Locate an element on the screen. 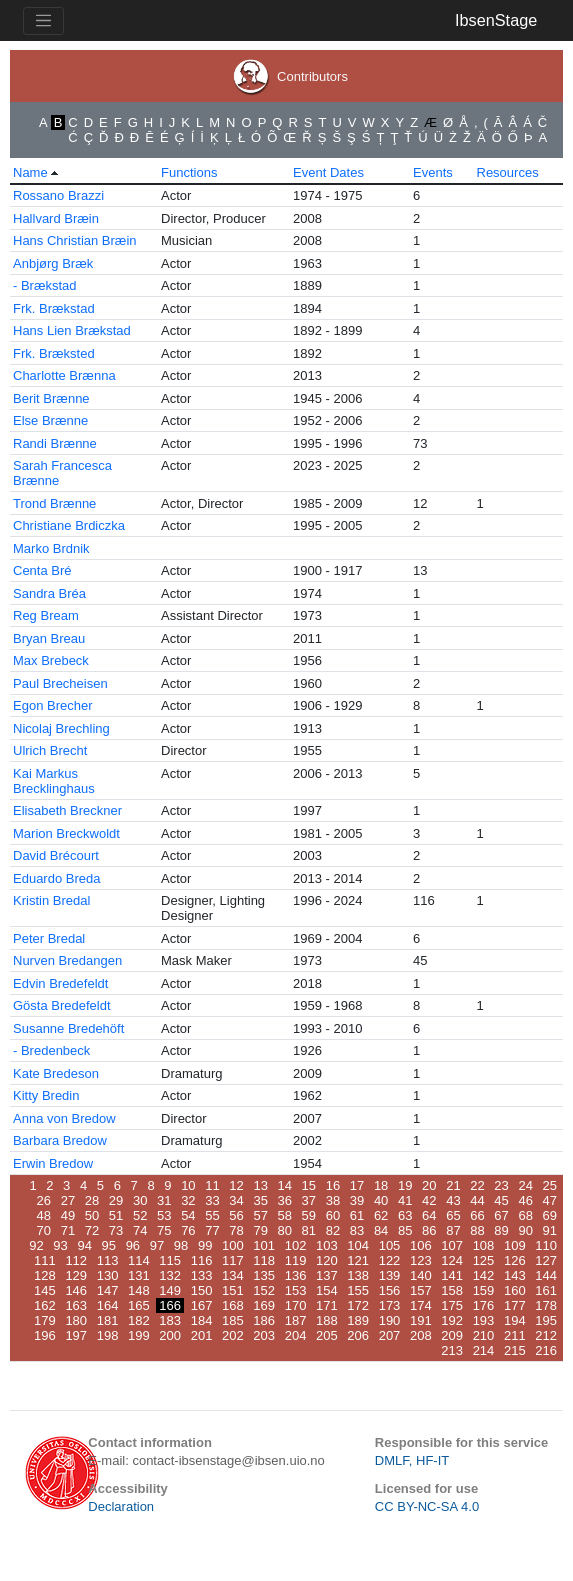 The image size is (573, 1581). 85 is located at coordinates (405, 1230).